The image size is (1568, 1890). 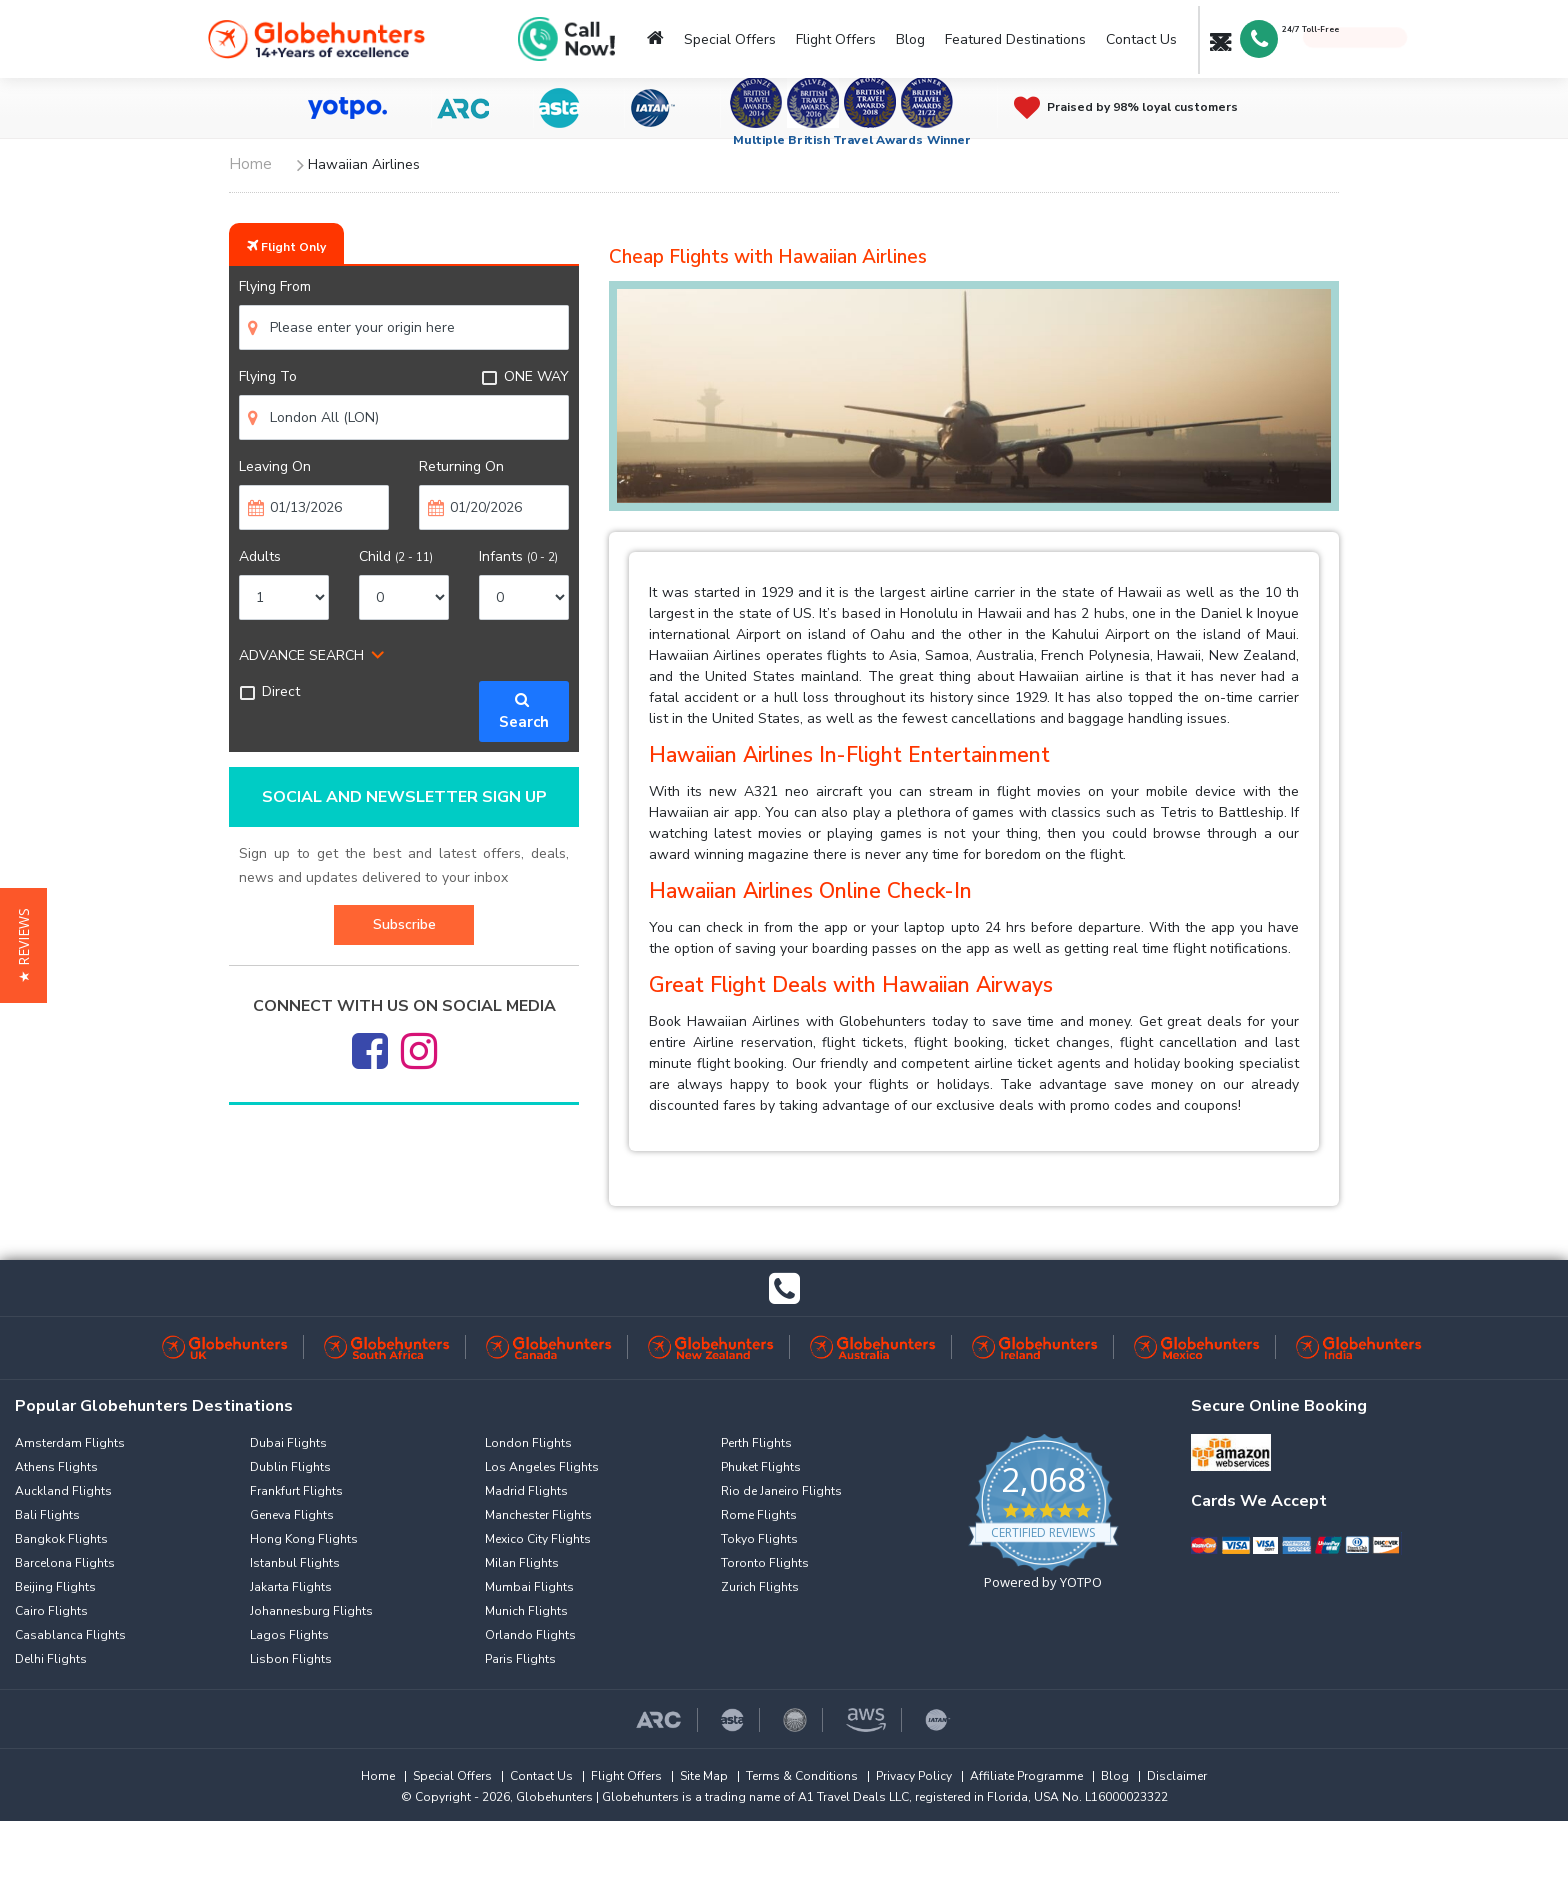 What do you see at coordinates (529, 1587) in the screenshot?
I see `Mumbai Flights` at bounding box center [529, 1587].